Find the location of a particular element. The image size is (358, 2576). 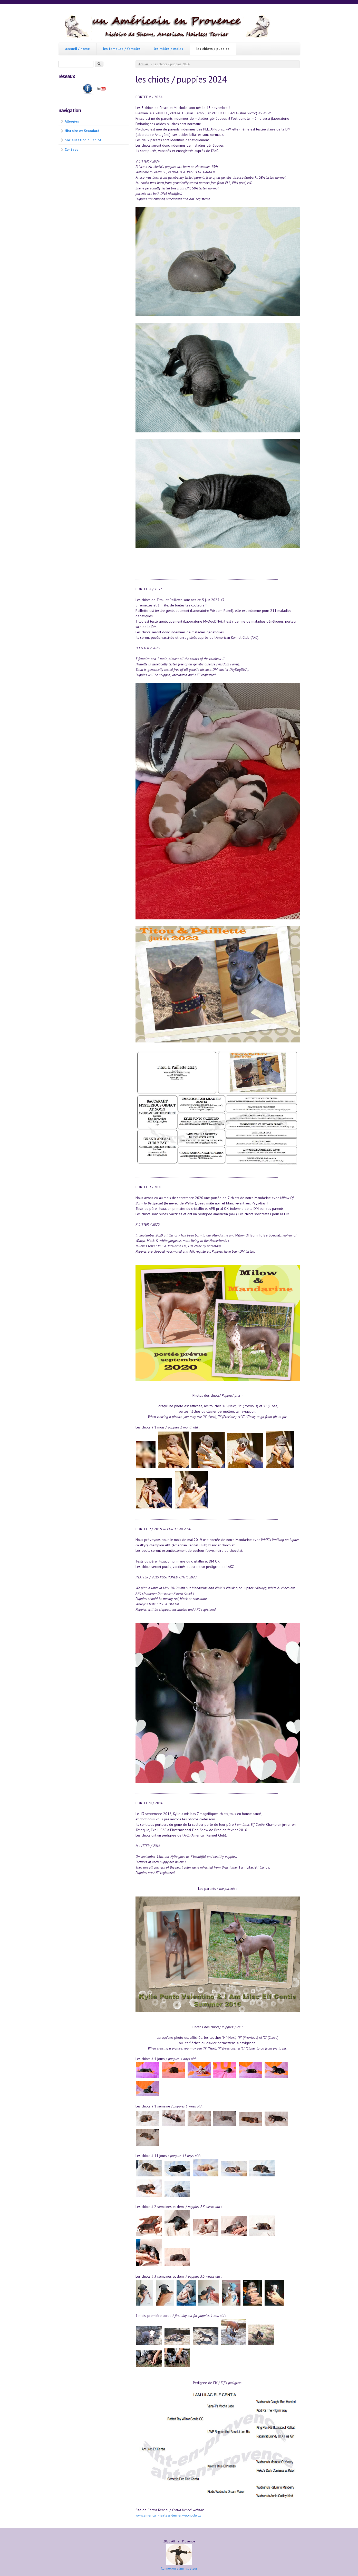

Socialisation du chiot is located at coordinates (83, 140).